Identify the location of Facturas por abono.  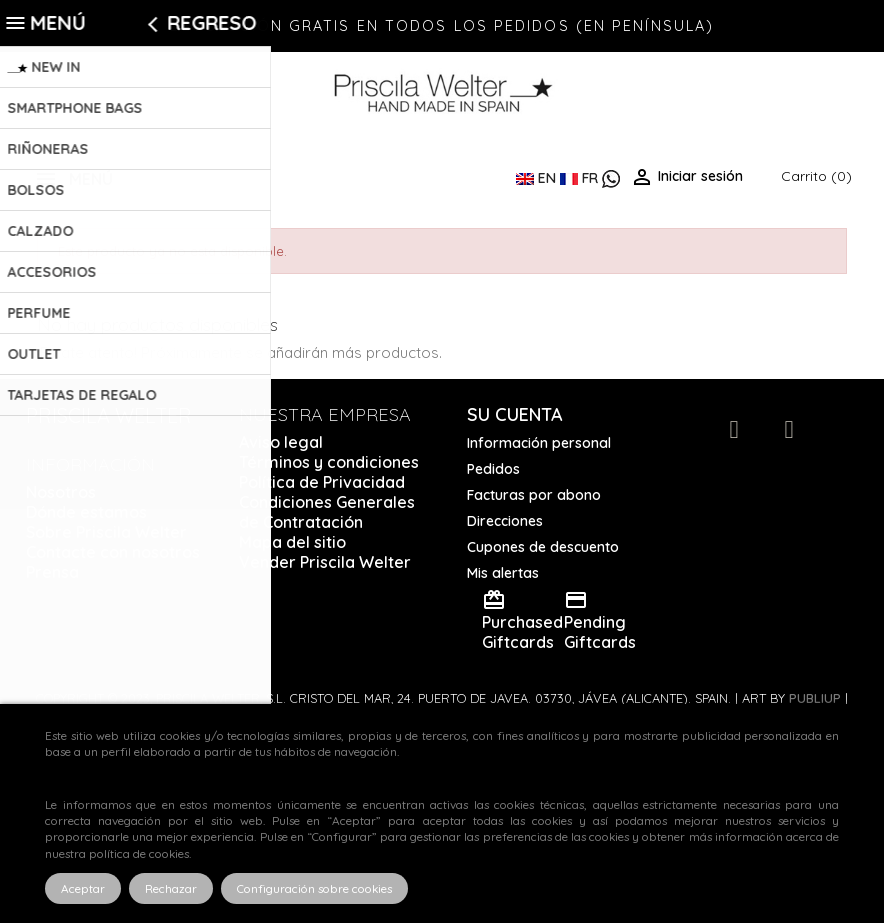
(534, 495).